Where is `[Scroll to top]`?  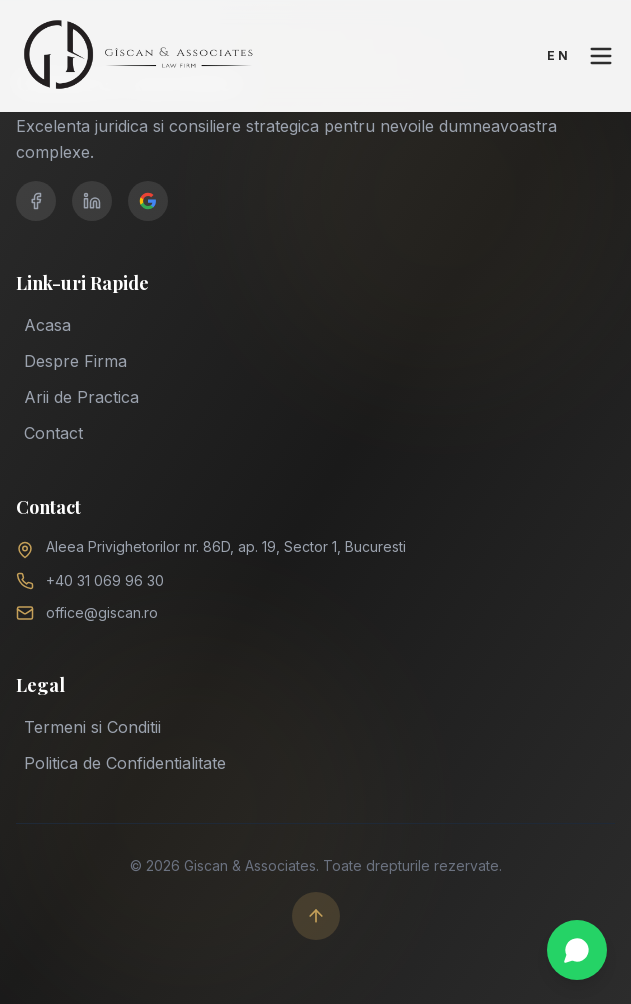 [Scroll to top] is located at coordinates (316, 916).